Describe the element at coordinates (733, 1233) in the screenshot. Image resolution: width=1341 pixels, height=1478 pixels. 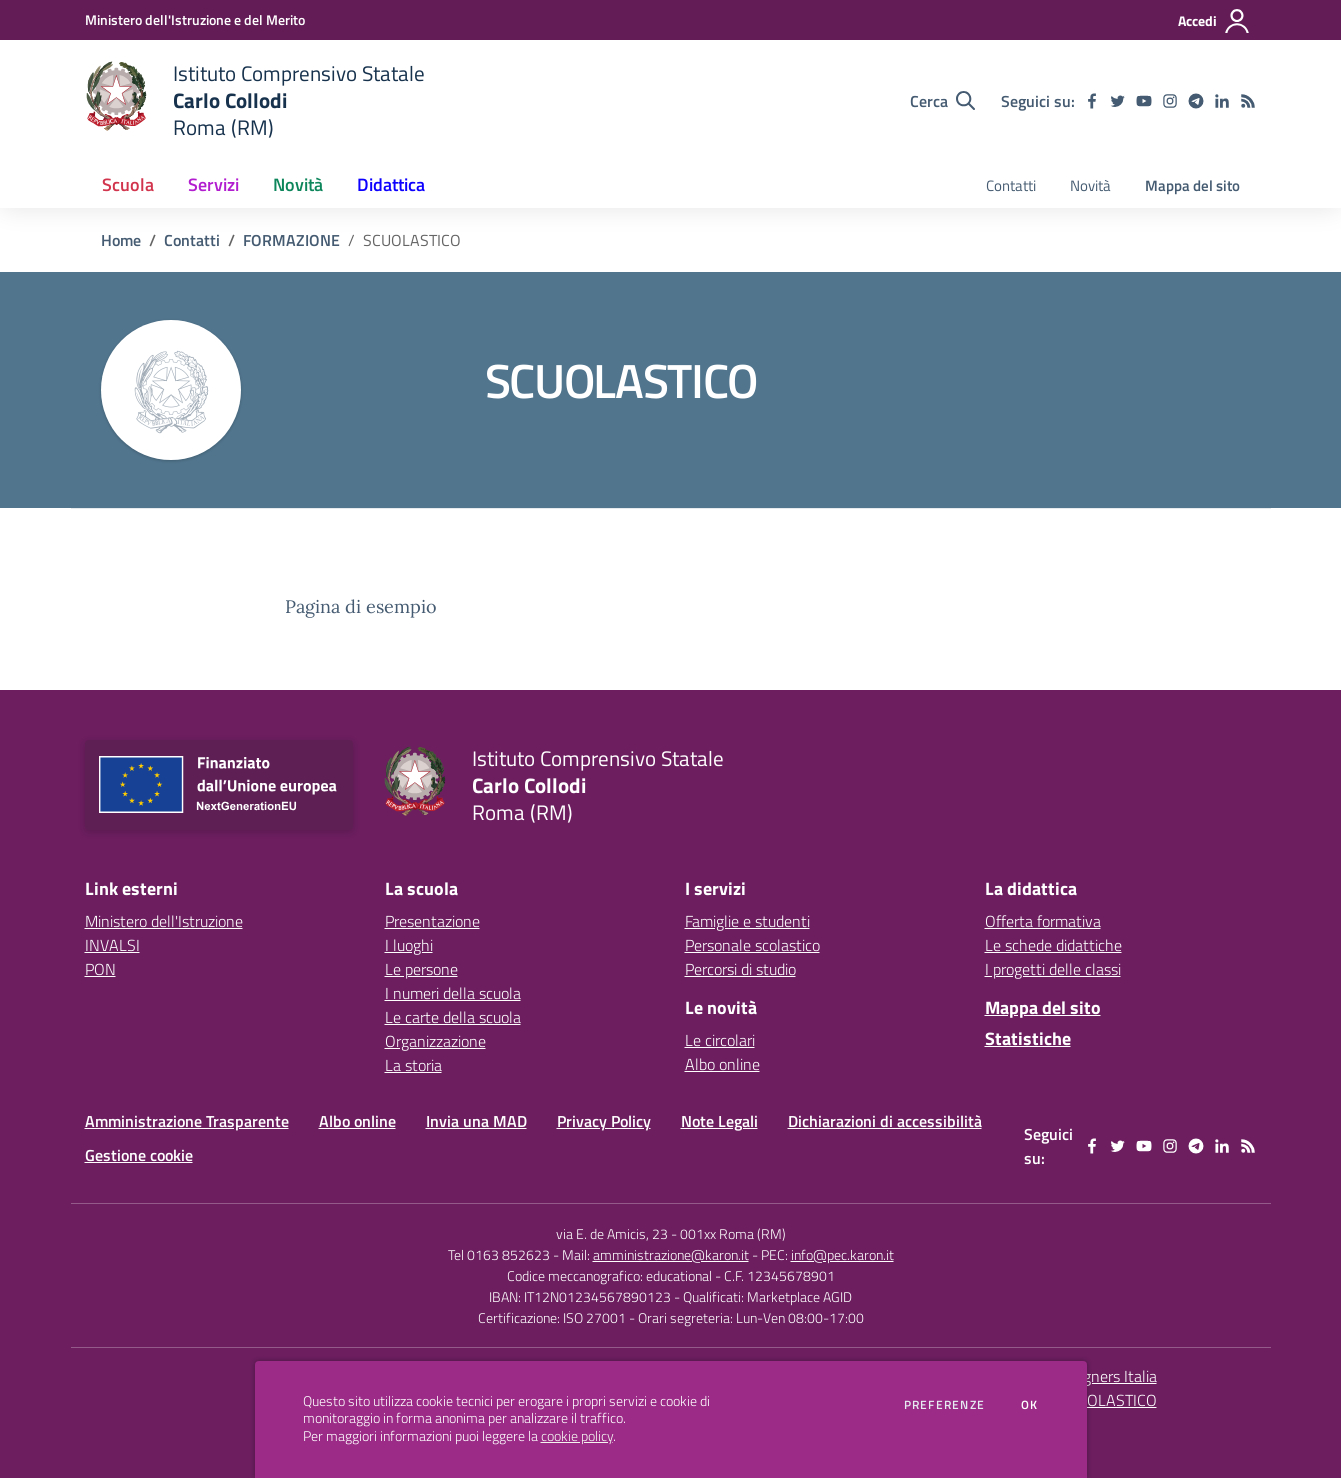
I see `001xx Roma (RM)` at that location.